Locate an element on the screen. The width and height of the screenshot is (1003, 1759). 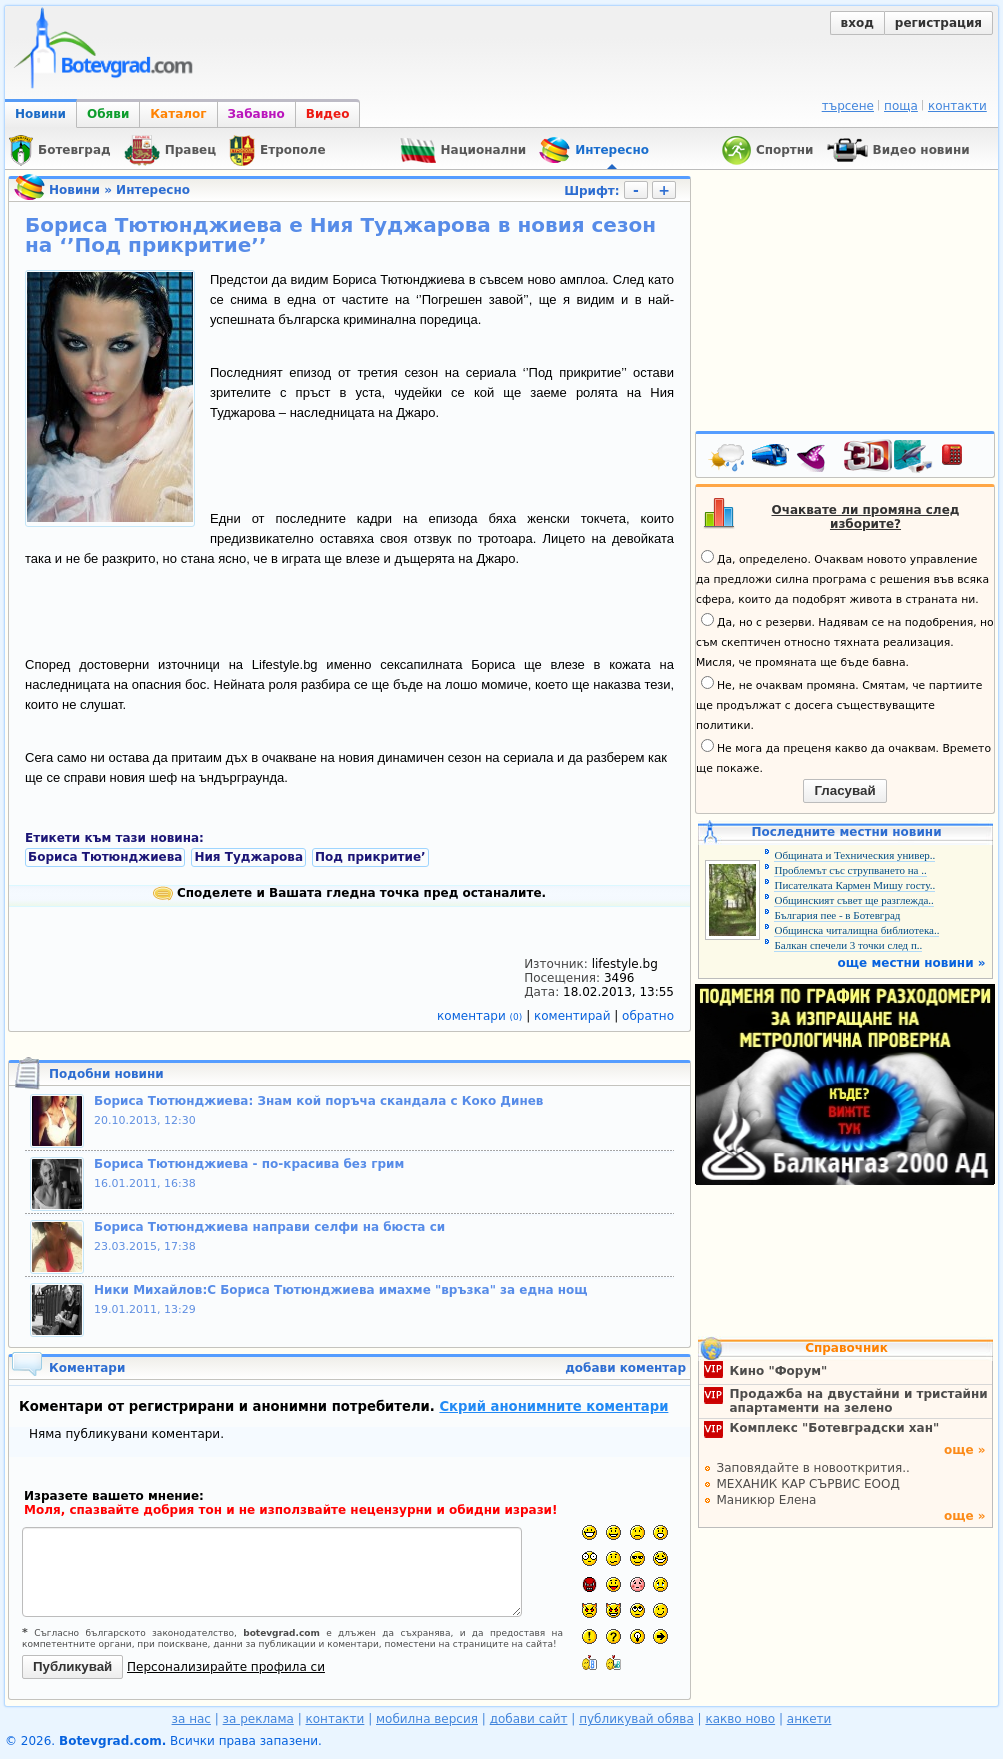
Не мога да преценя какво да очаквам. Времето ще покаже. is located at coordinates (843, 757).